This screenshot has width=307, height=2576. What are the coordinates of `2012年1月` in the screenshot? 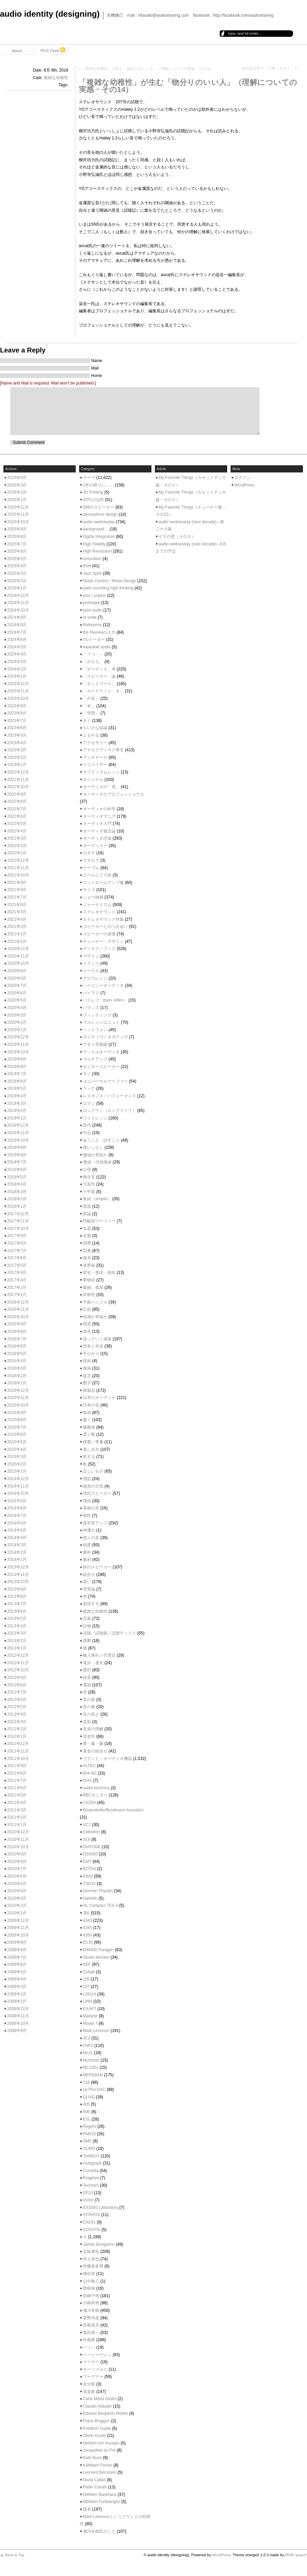 It's located at (17, 1736).